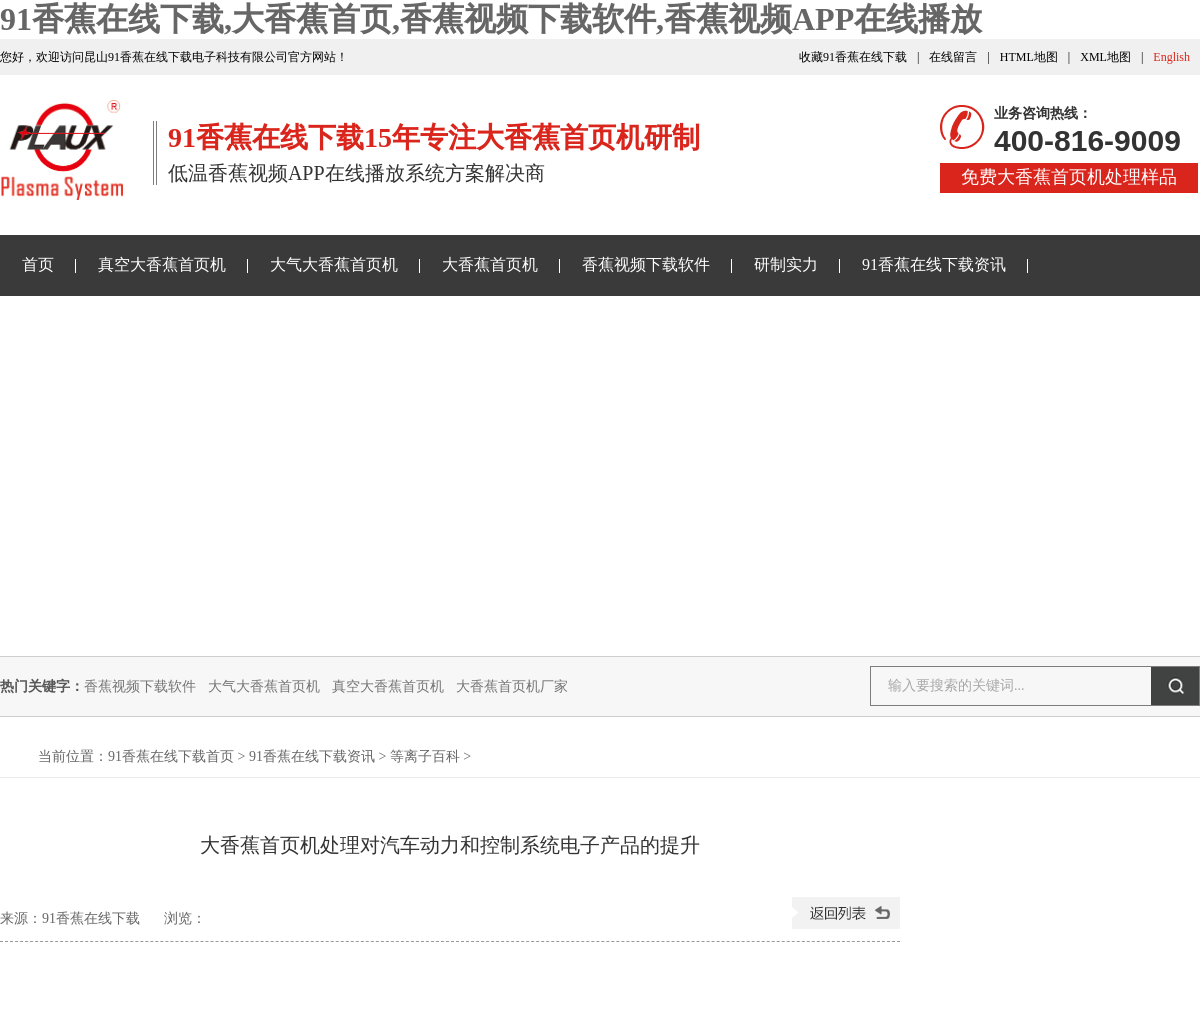 The width and height of the screenshot is (1200, 1012). What do you see at coordinates (1171, 57) in the screenshot?
I see `English` at bounding box center [1171, 57].